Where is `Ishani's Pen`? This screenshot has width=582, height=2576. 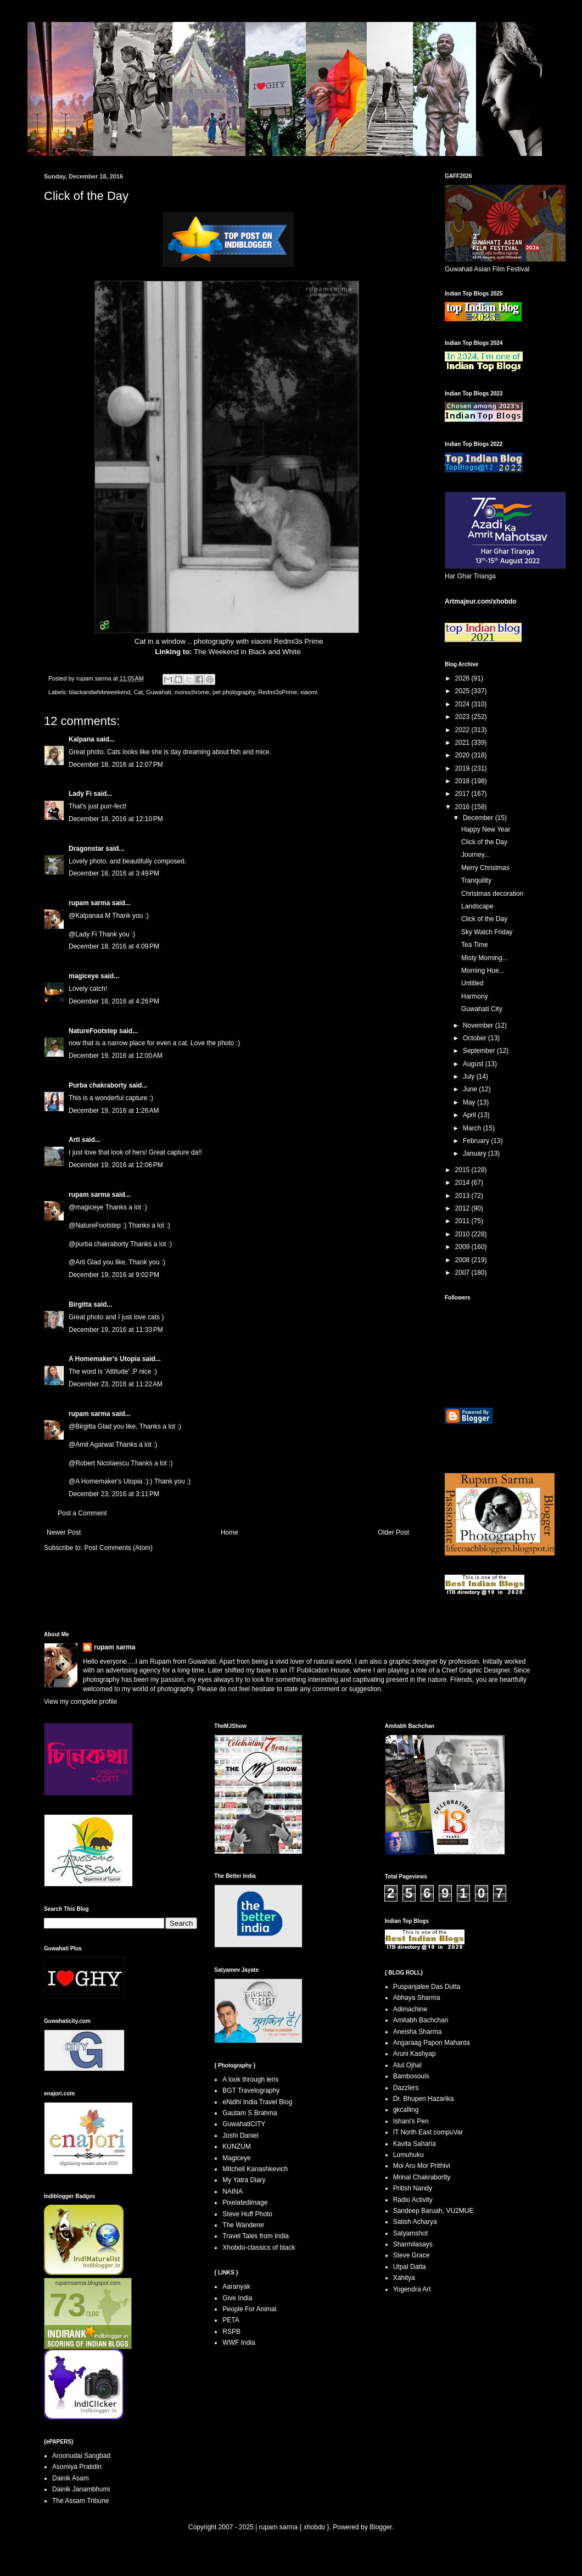
Ishani's Pen is located at coordinates (411, 2121).